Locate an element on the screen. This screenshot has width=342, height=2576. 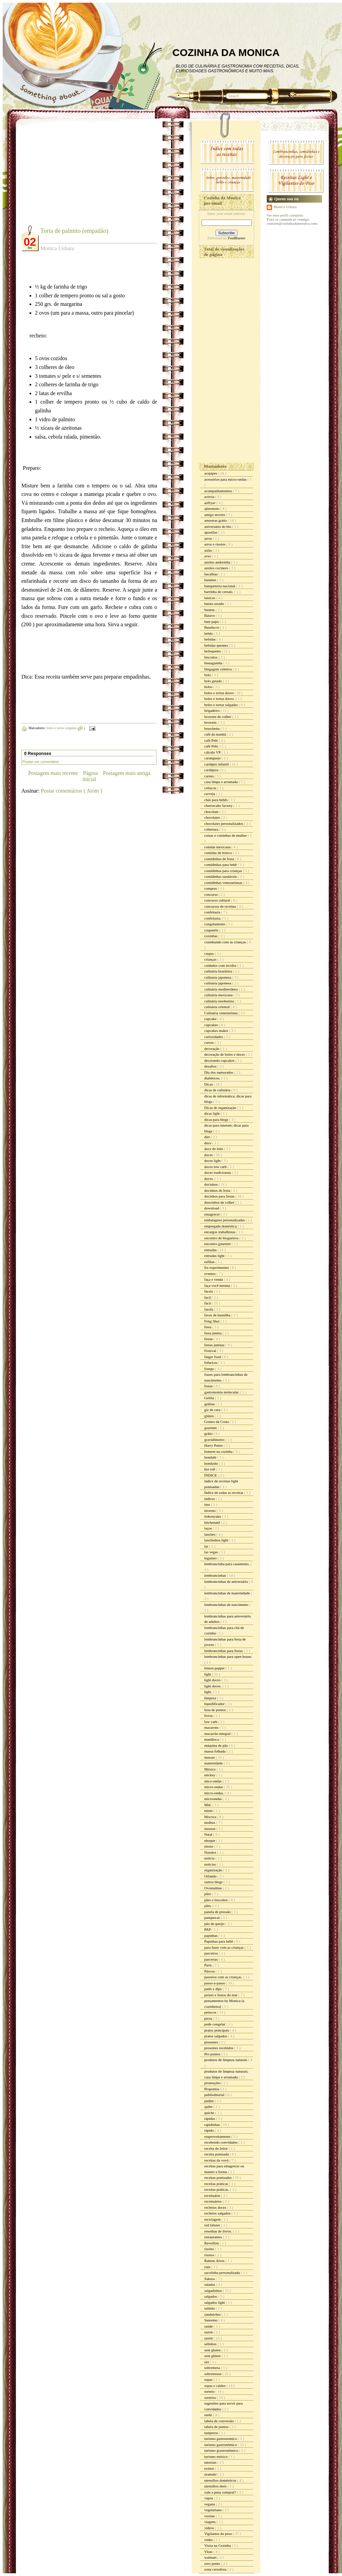
lembrancinhas is located at coordinates (215, 1575).